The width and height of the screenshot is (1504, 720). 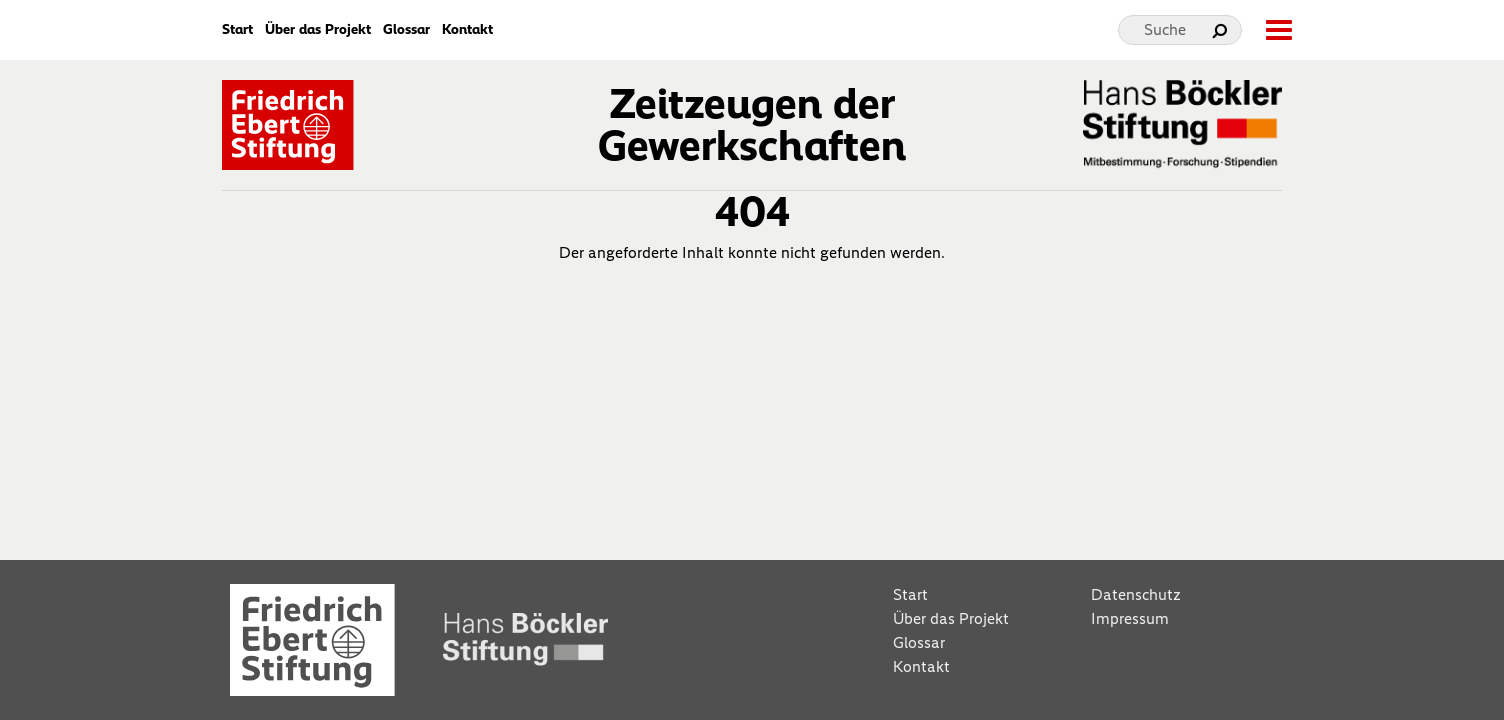 I want to click on Datenschutz, so click(x=1136, y=594).